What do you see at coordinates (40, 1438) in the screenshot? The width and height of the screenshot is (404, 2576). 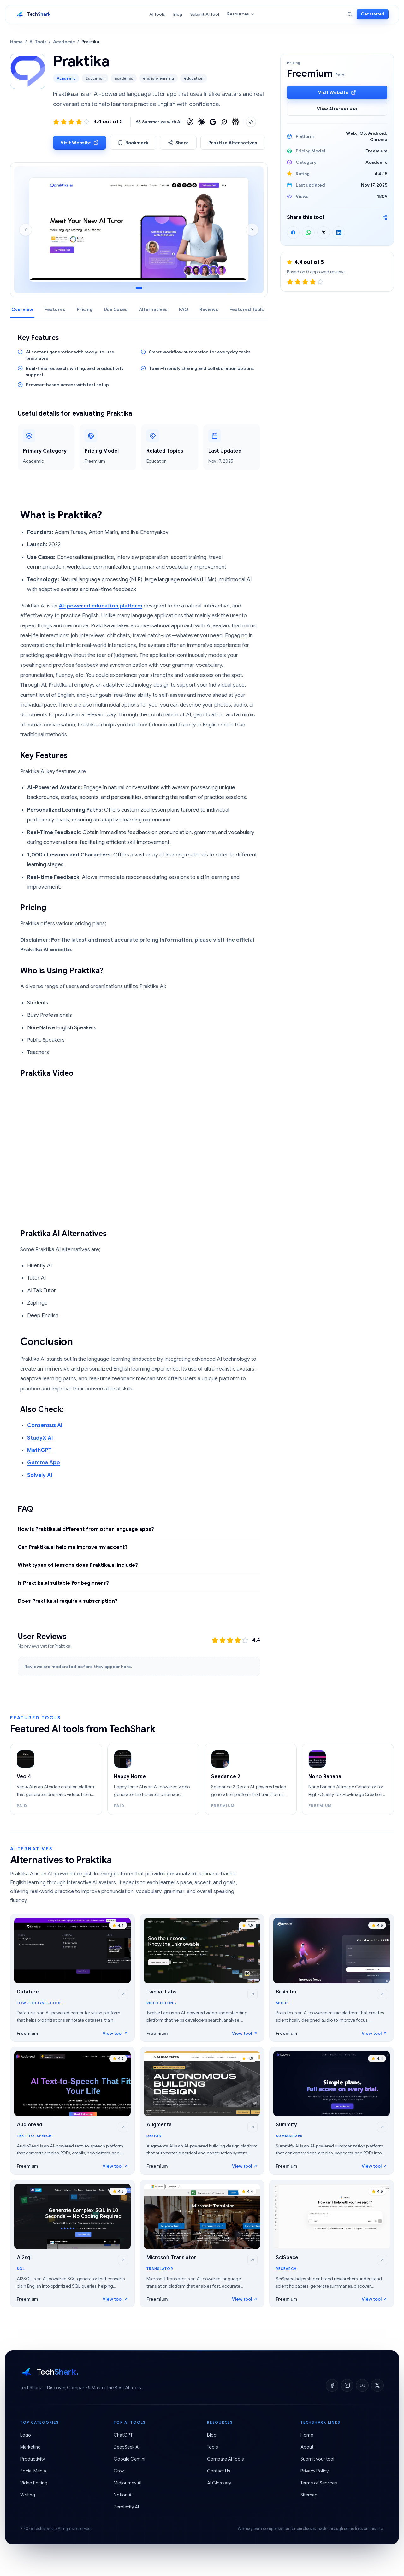 I see `StudyX AI` at bounding box center [40, 1438].